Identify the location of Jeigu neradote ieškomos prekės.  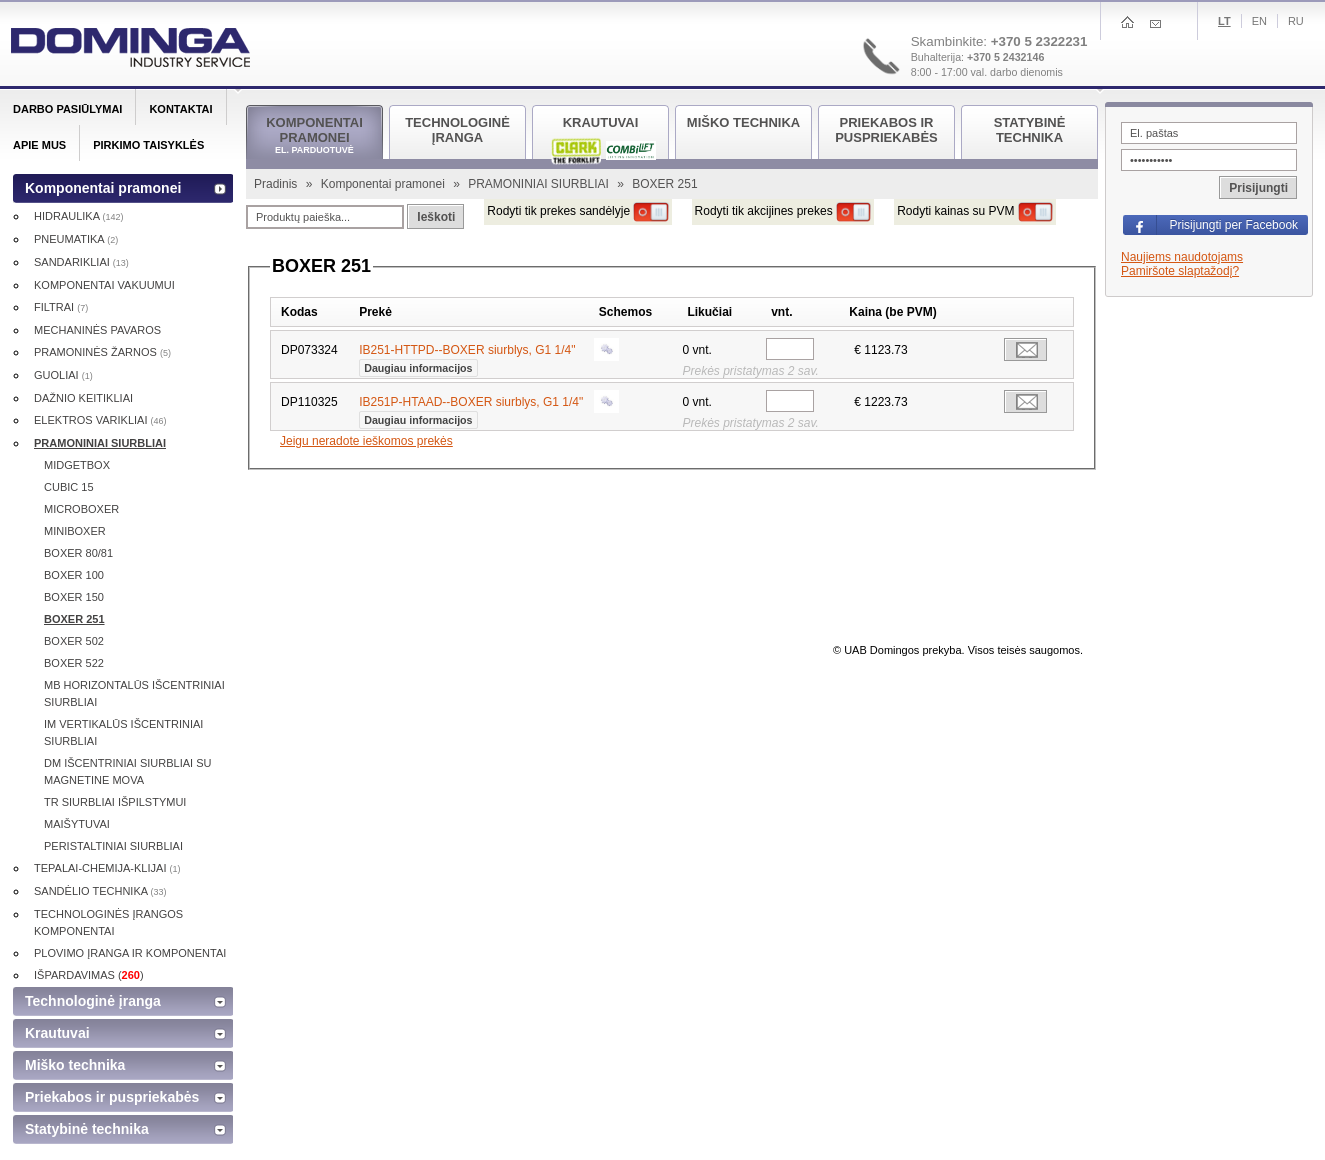
(366, 441).